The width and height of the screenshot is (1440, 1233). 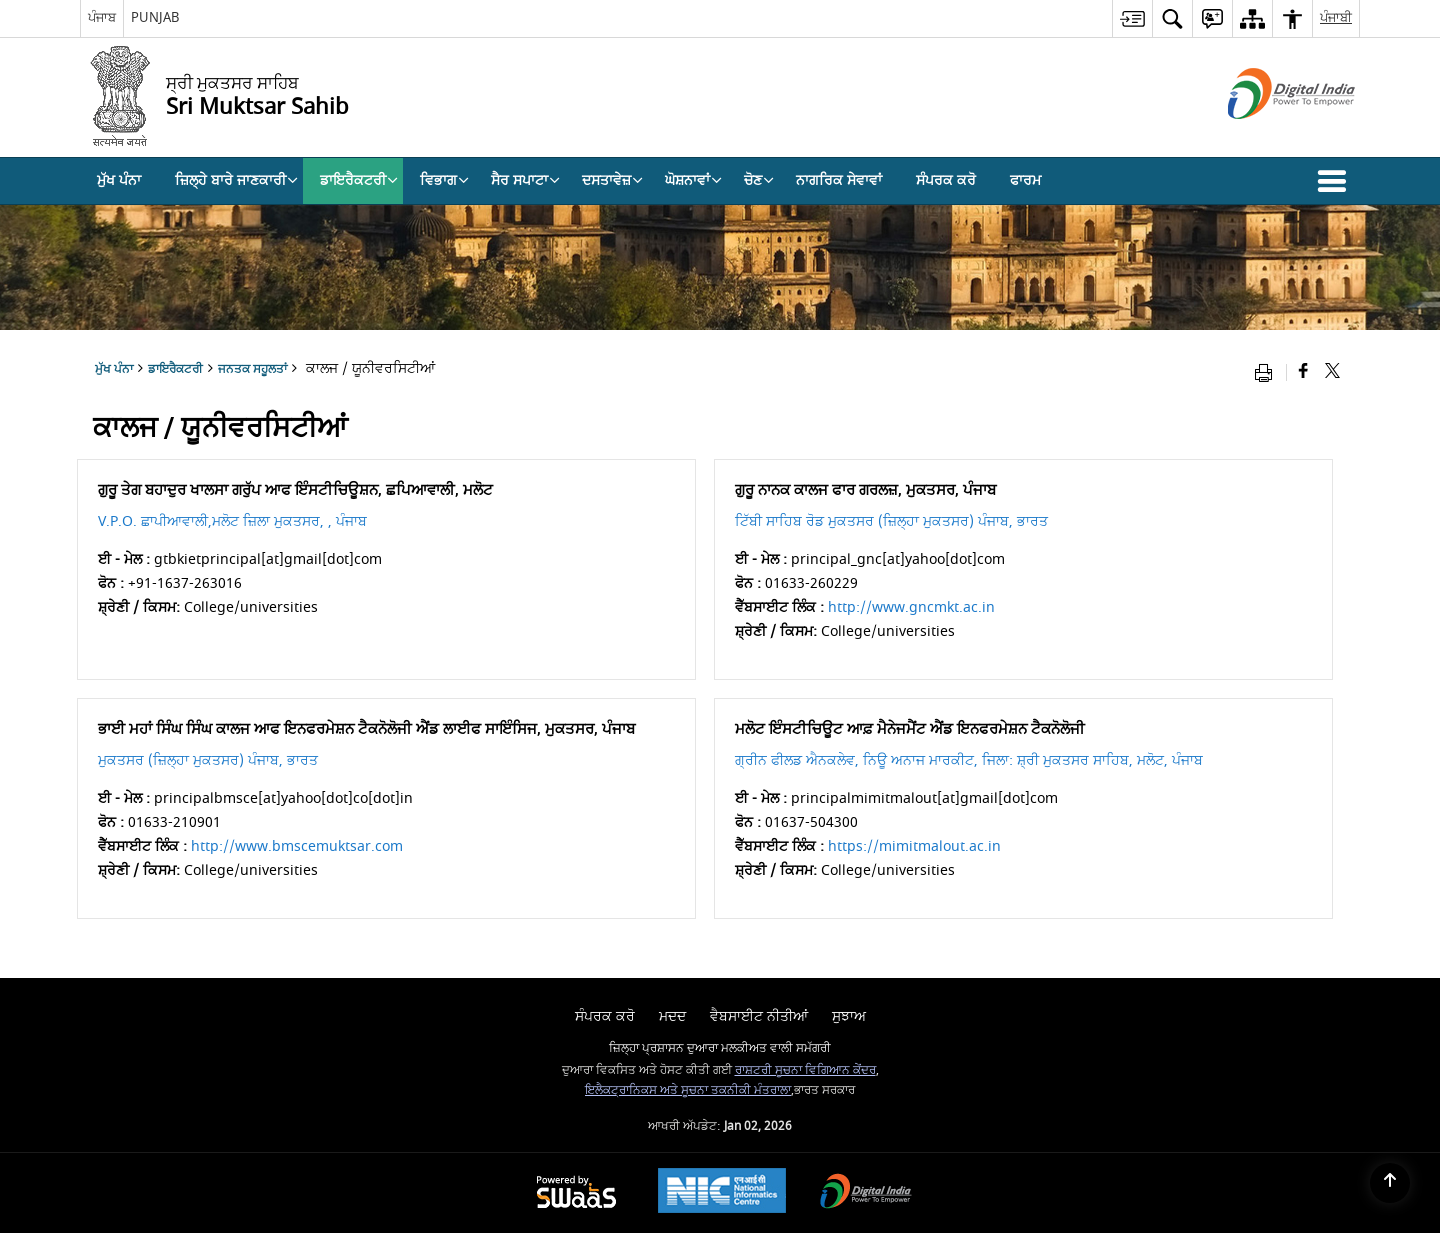 What do you see at coordinates (946, 180) in the screenshot?
I see `ਸੰਪਰਕ ਕਰੋ [menuitem]` at bounding box center [946, 180].